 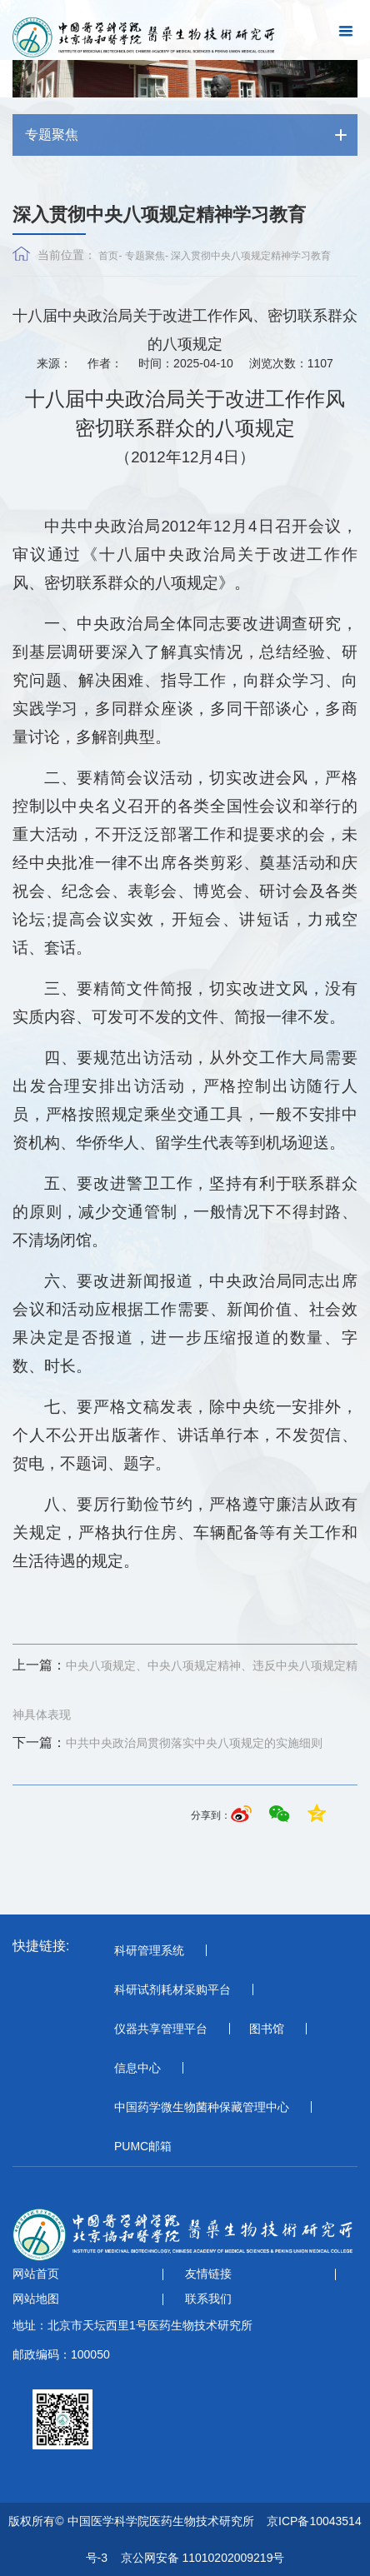 I want to click on 中央八项规定、中央八项规定精神、违反中央八项规定精神具体表现, so click(x=185, y=1686).